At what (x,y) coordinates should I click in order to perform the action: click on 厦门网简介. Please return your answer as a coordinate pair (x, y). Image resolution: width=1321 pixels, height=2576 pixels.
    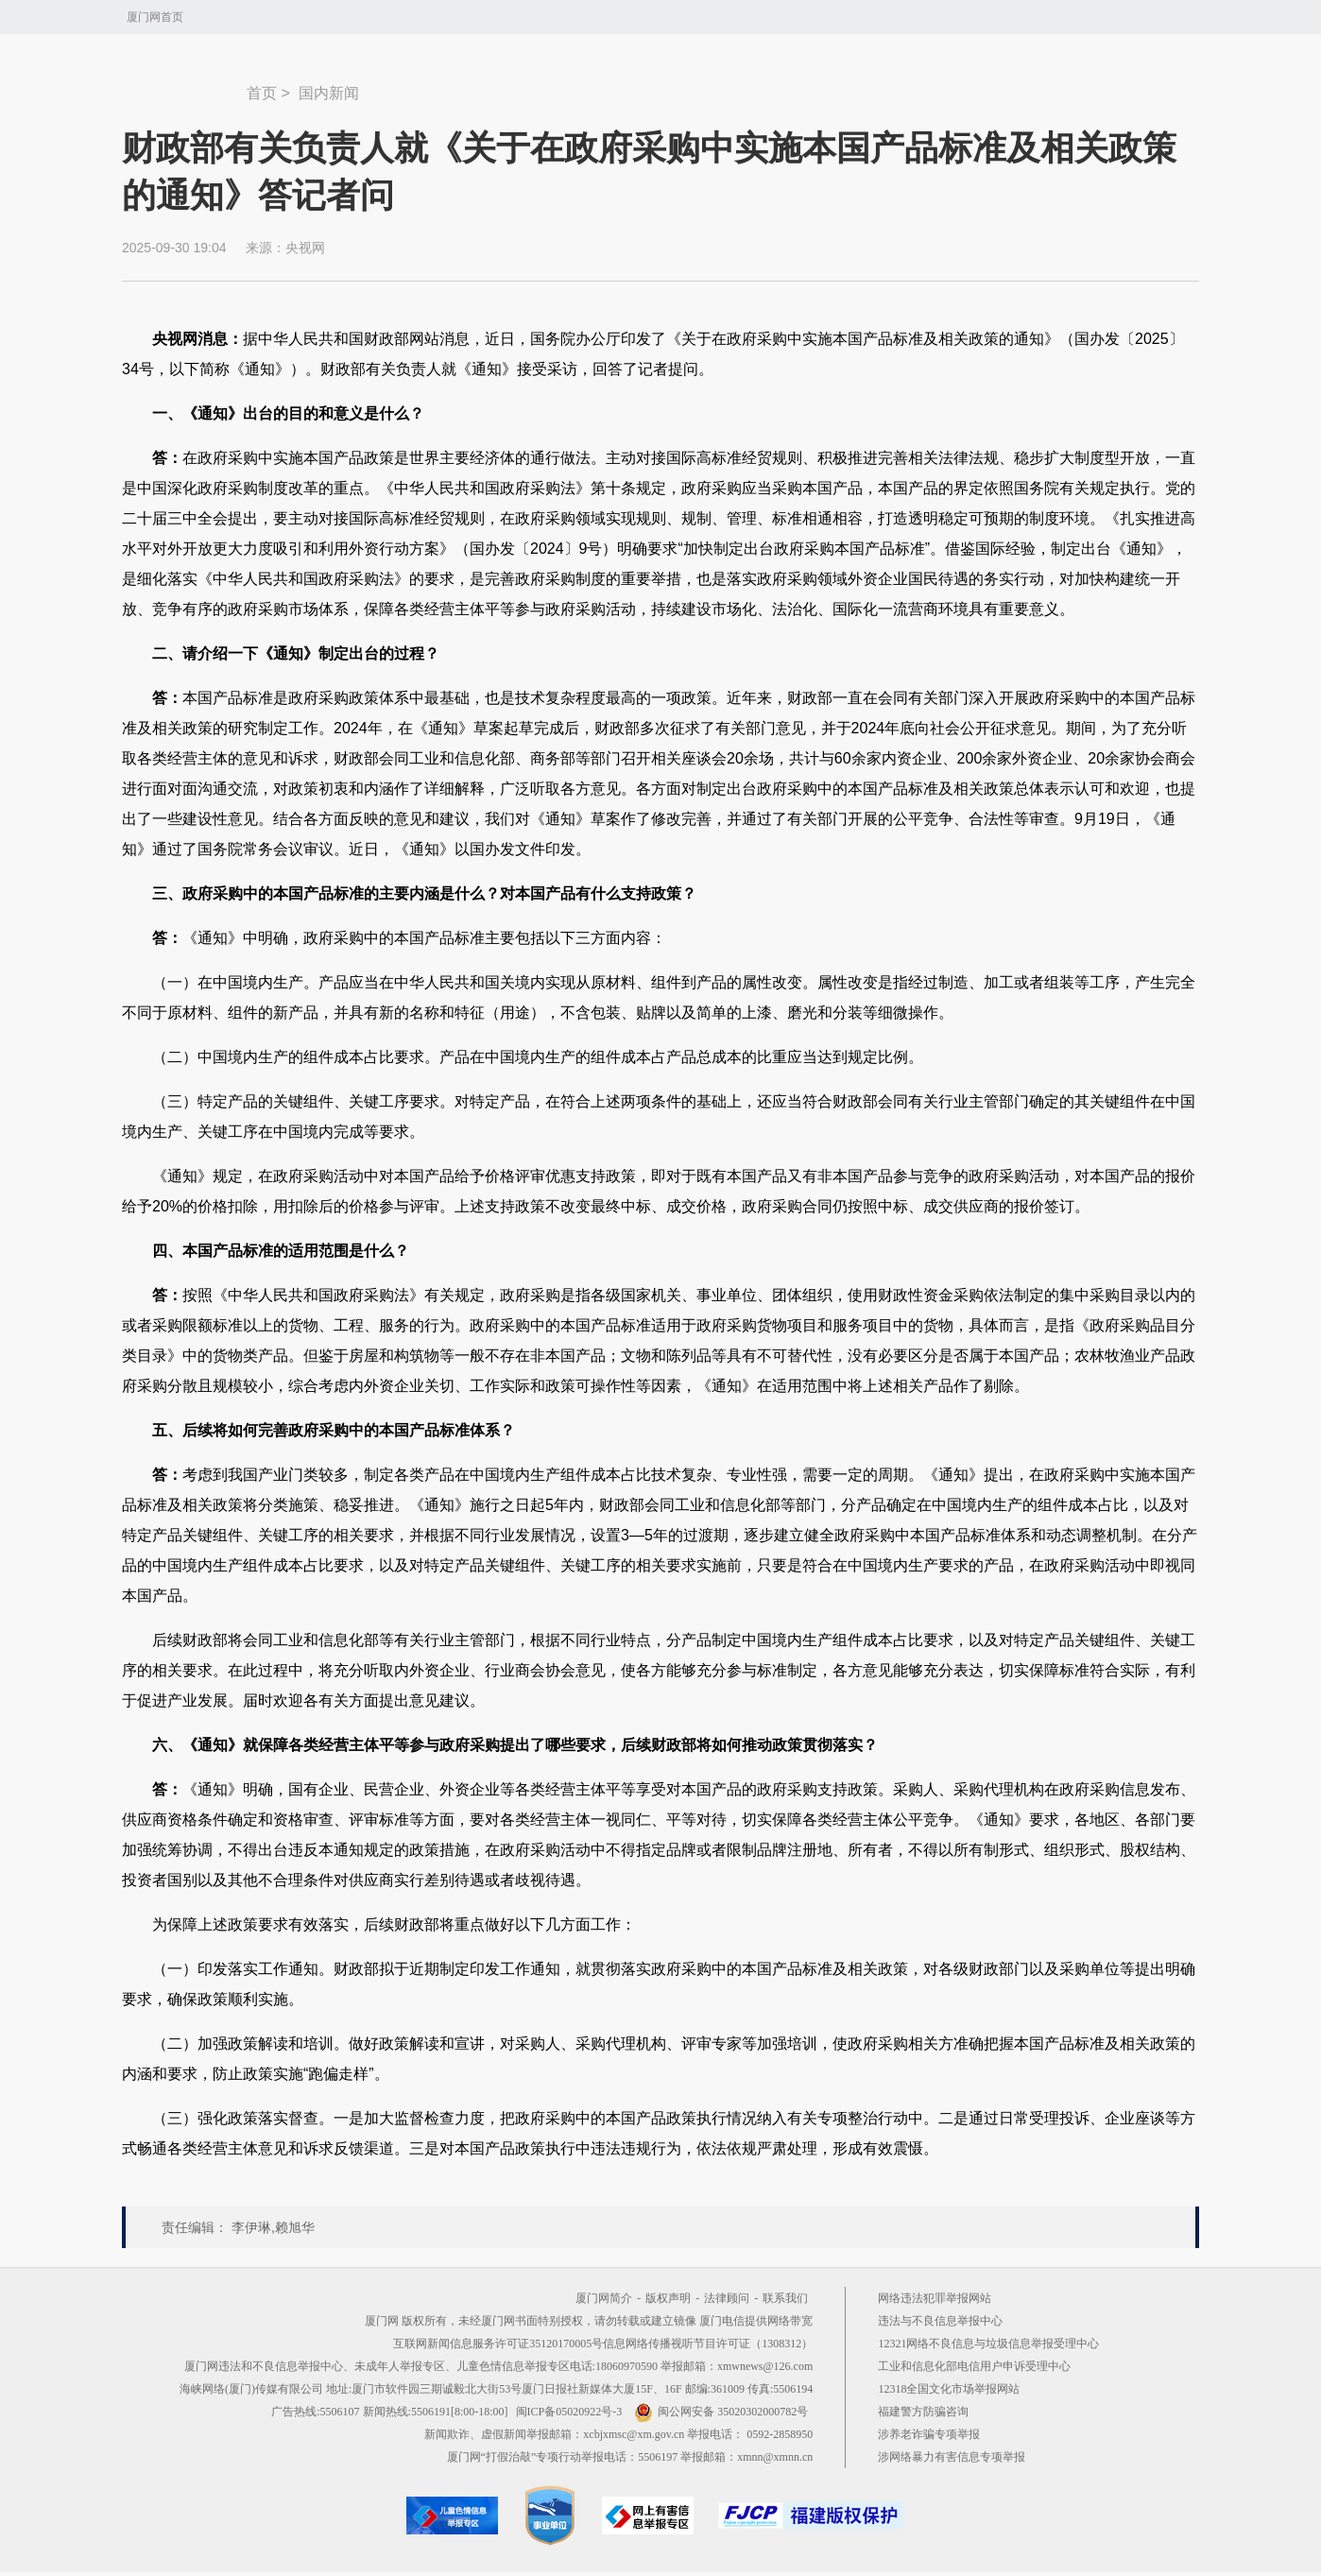
    Looking at the image, I should click on (603, 2298).